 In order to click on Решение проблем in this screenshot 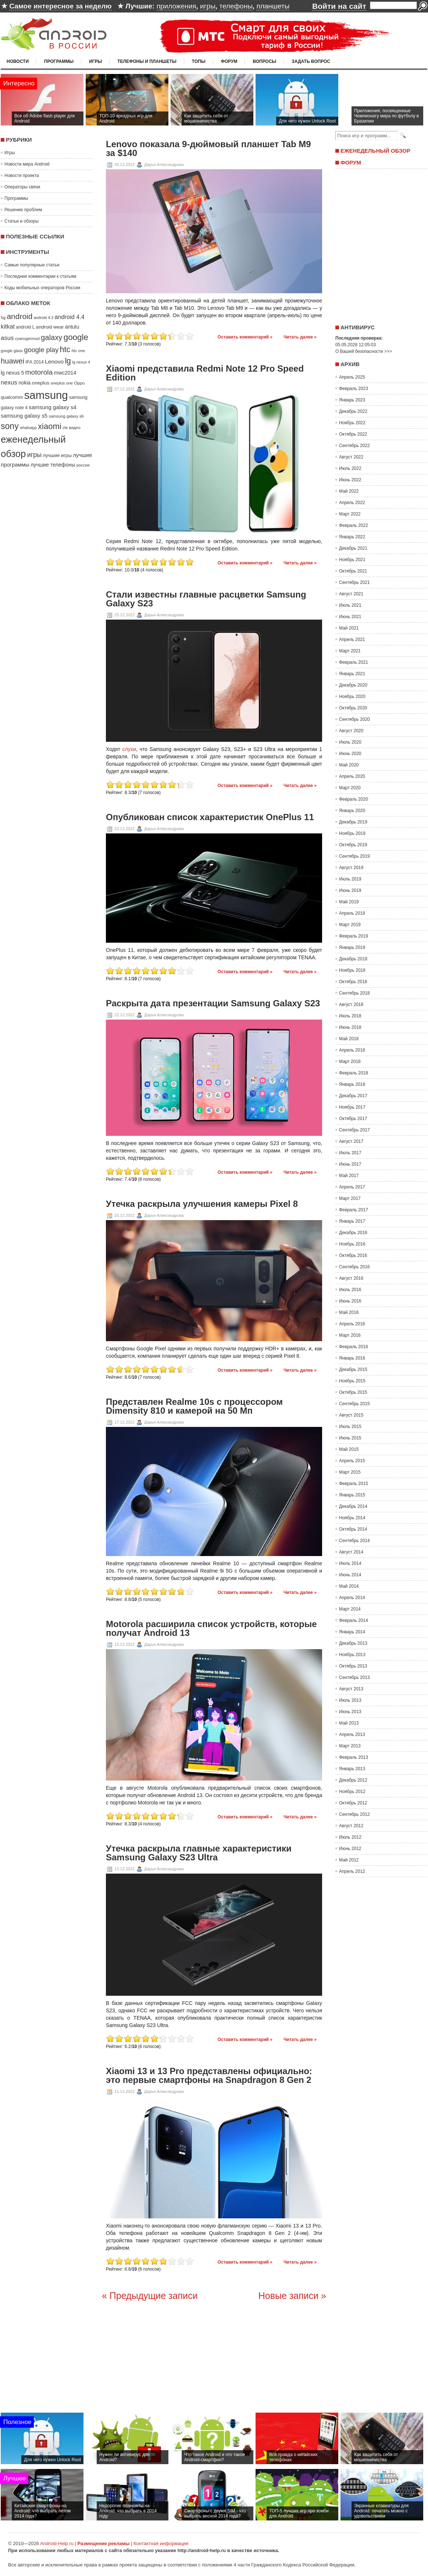, I will do `click(23, 209)`.